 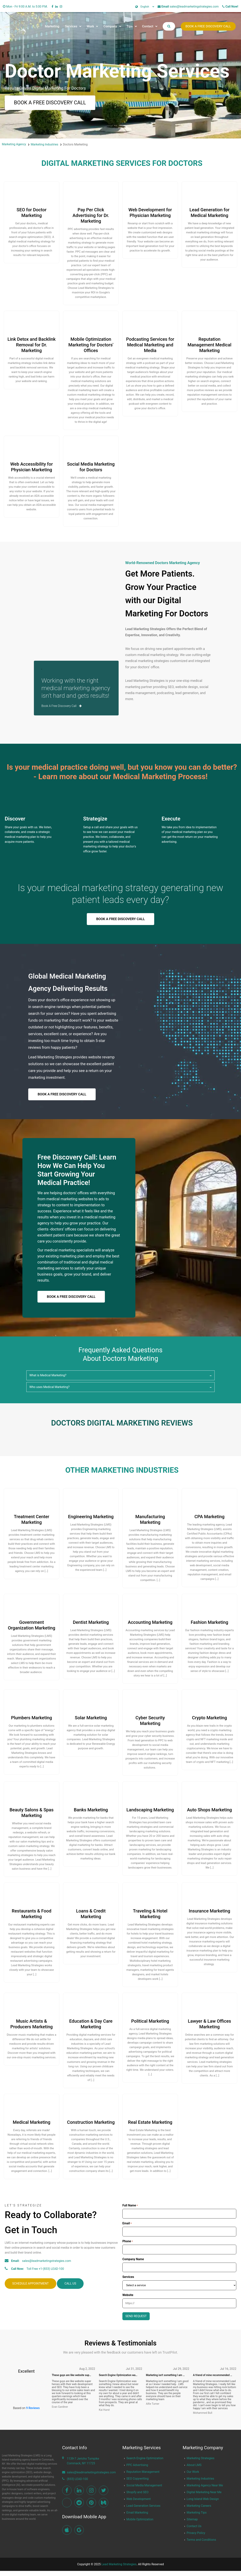 What do you see at coordinates (137, 2493) in the screenshot?
I see `Shopify and SEO` at bounding box center [137, 2493].